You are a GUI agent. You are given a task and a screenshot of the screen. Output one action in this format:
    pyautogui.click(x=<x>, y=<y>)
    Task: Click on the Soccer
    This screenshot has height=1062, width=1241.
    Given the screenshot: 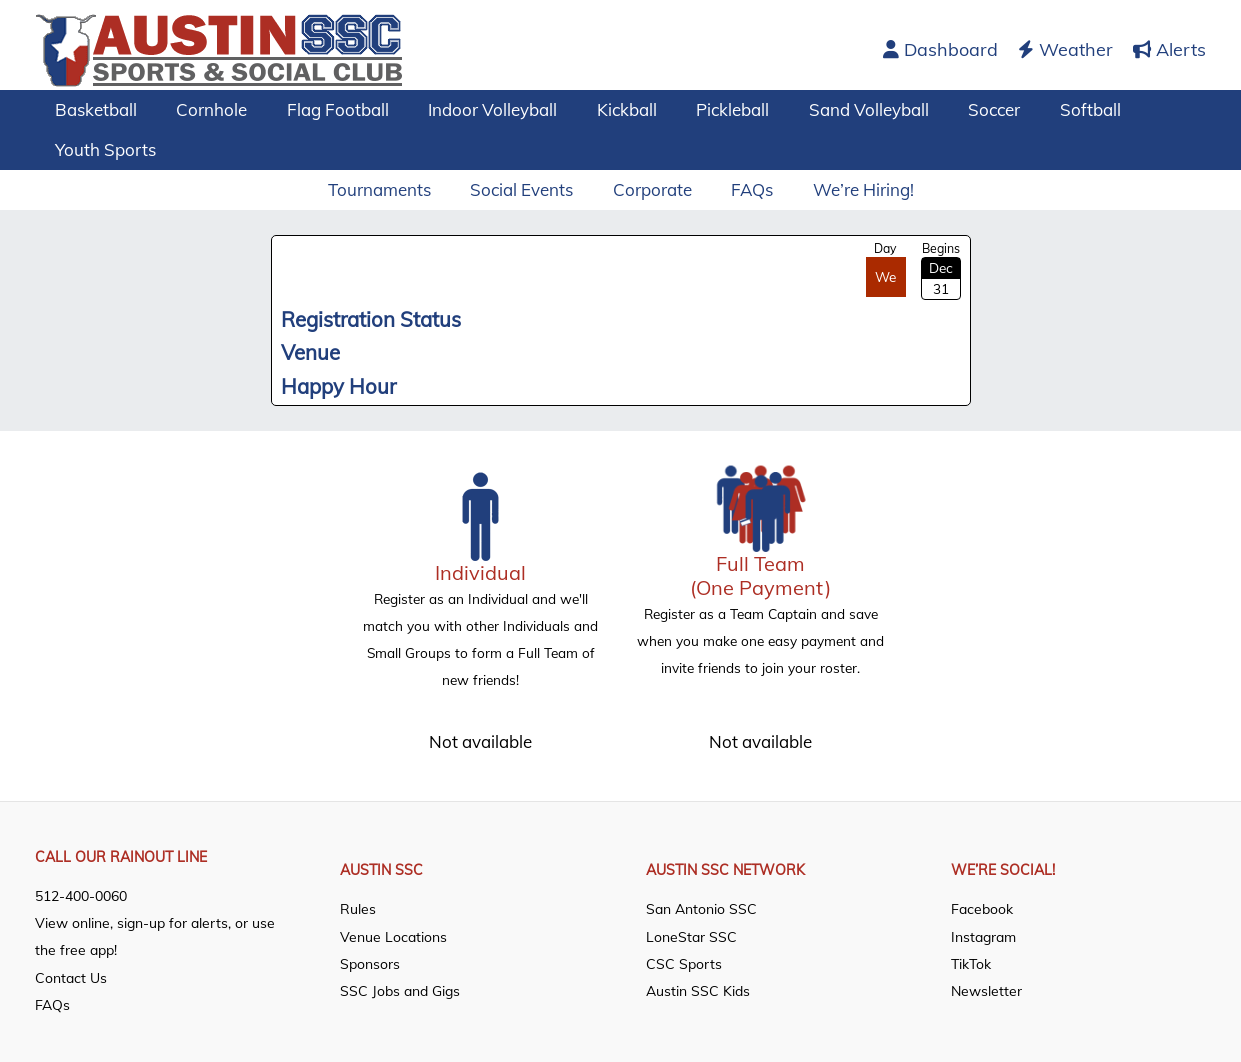 What is the action you would take?
    pyautogui.click(x=953, y=109)
    